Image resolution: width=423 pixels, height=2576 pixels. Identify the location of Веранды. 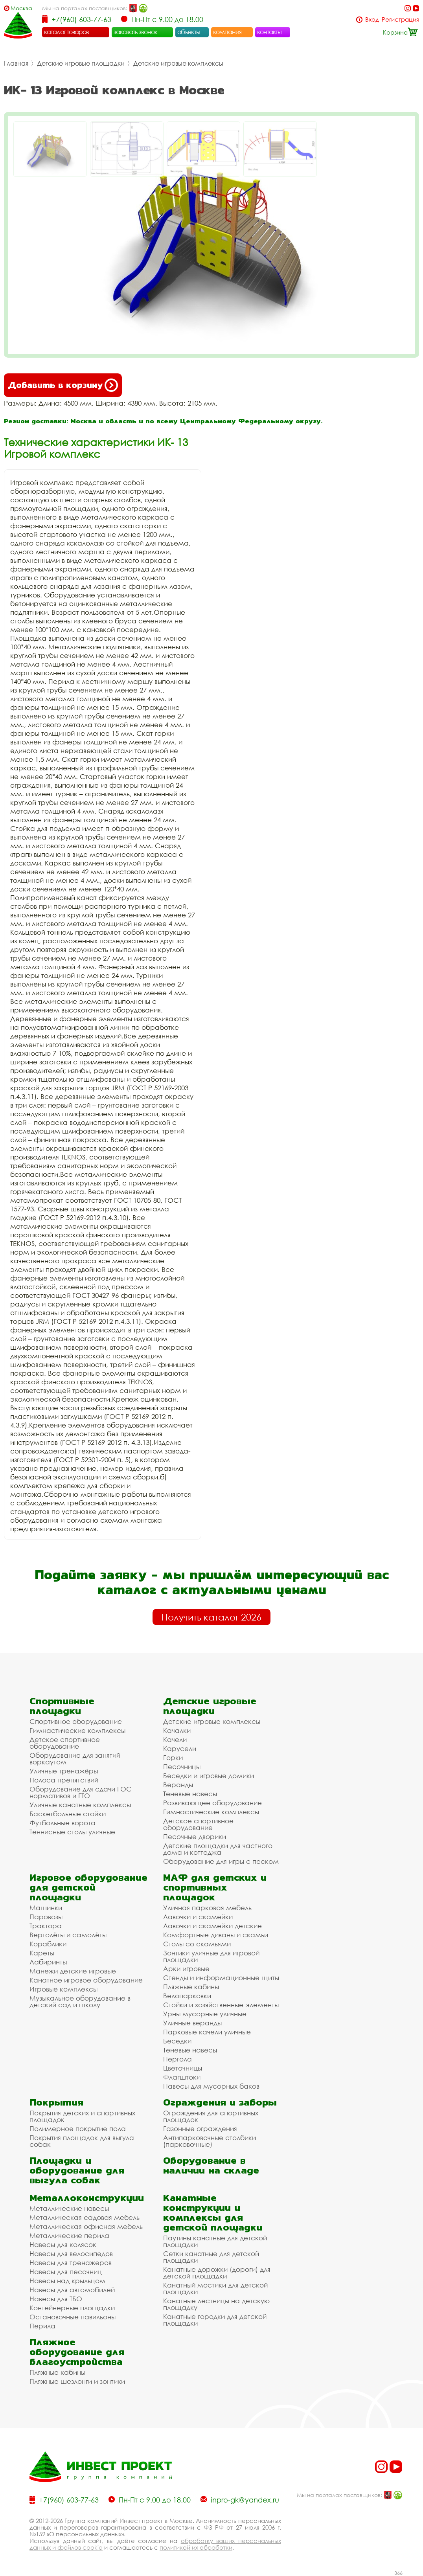
(178, 1784).